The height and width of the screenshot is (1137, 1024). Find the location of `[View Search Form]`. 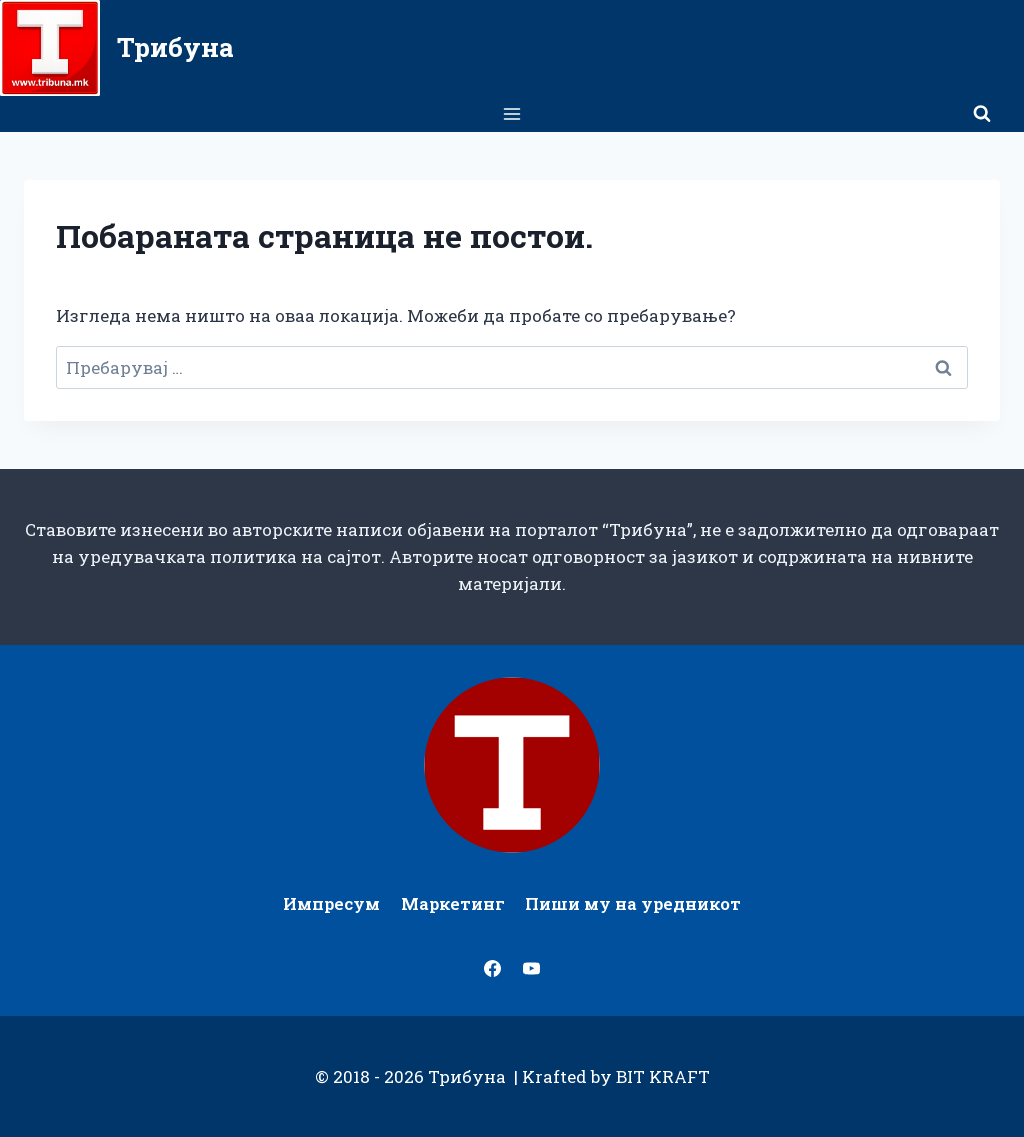

[View Search Form] is located at coordinates (982, 114).